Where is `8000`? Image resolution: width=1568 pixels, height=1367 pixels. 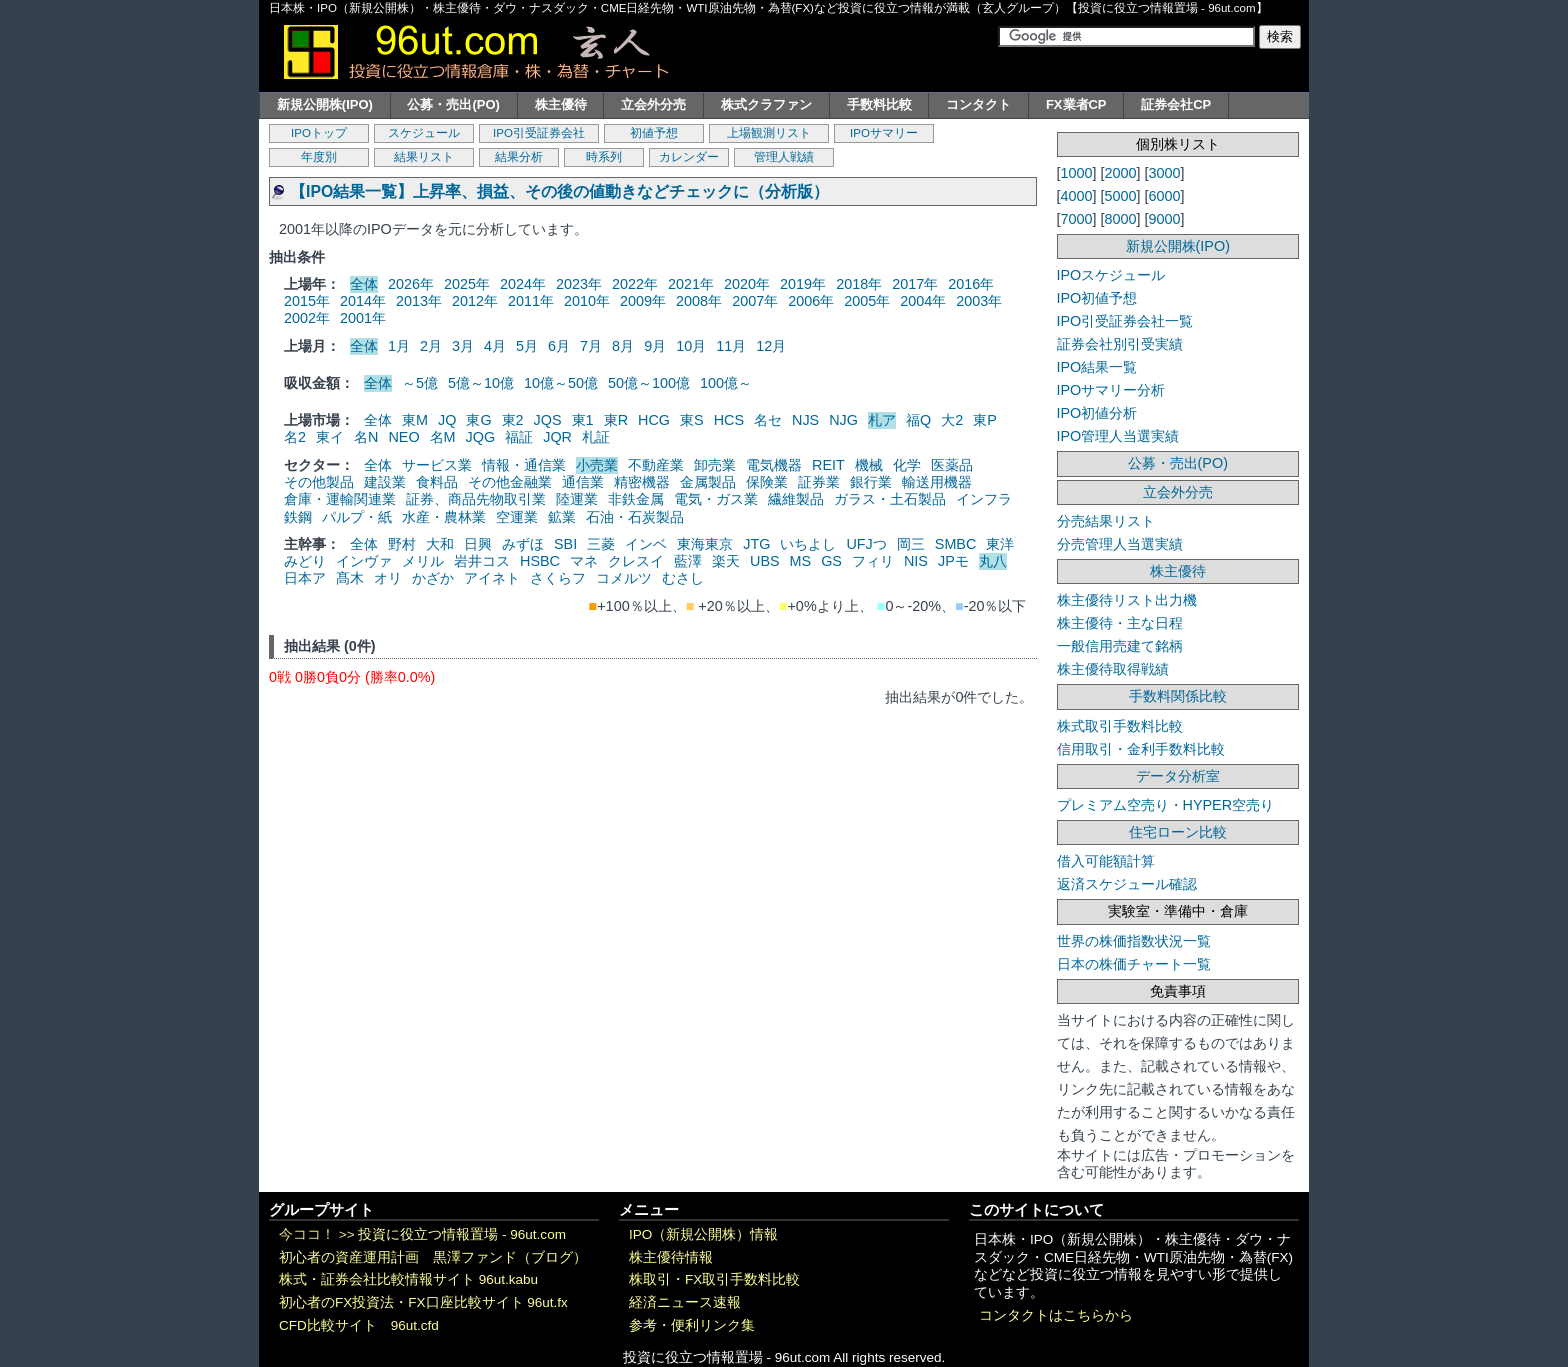 8000 is located at coordinates (1121, 219).